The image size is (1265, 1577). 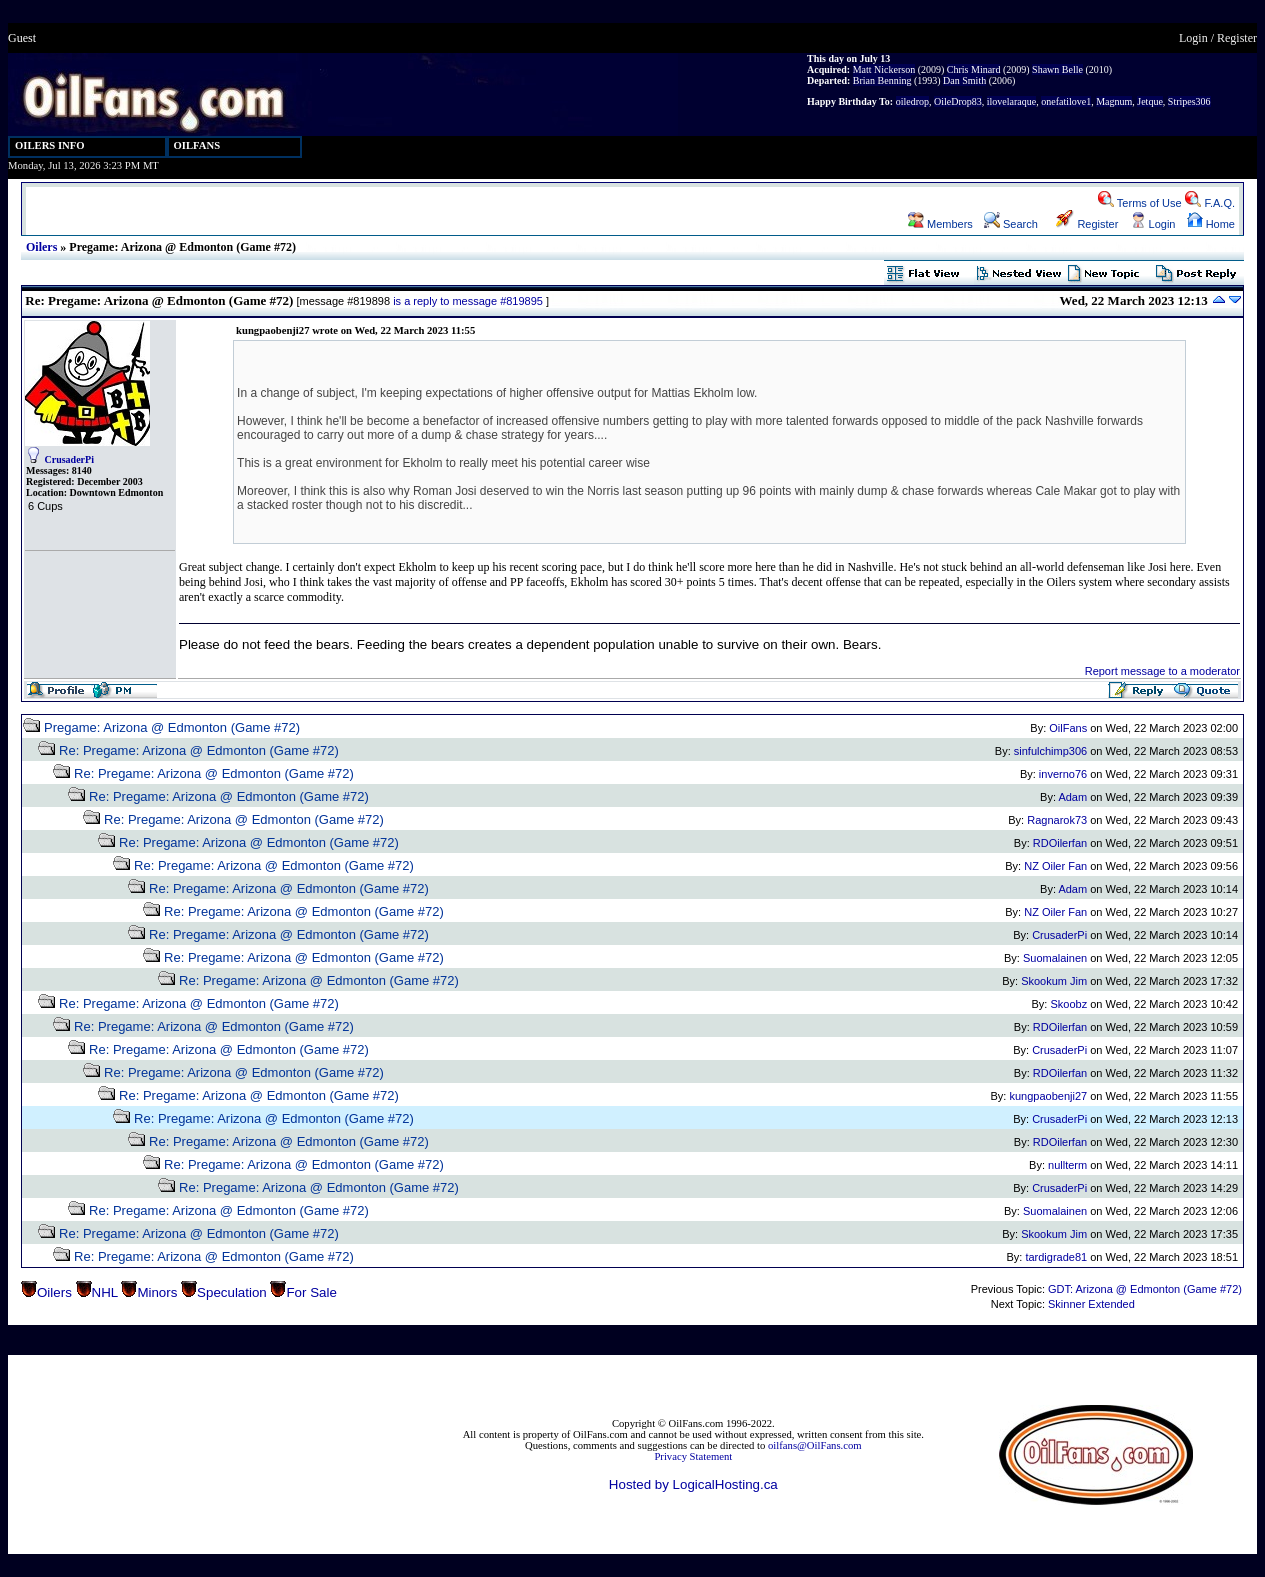 I want to click on oiledrop, so click(x=912, y=101).